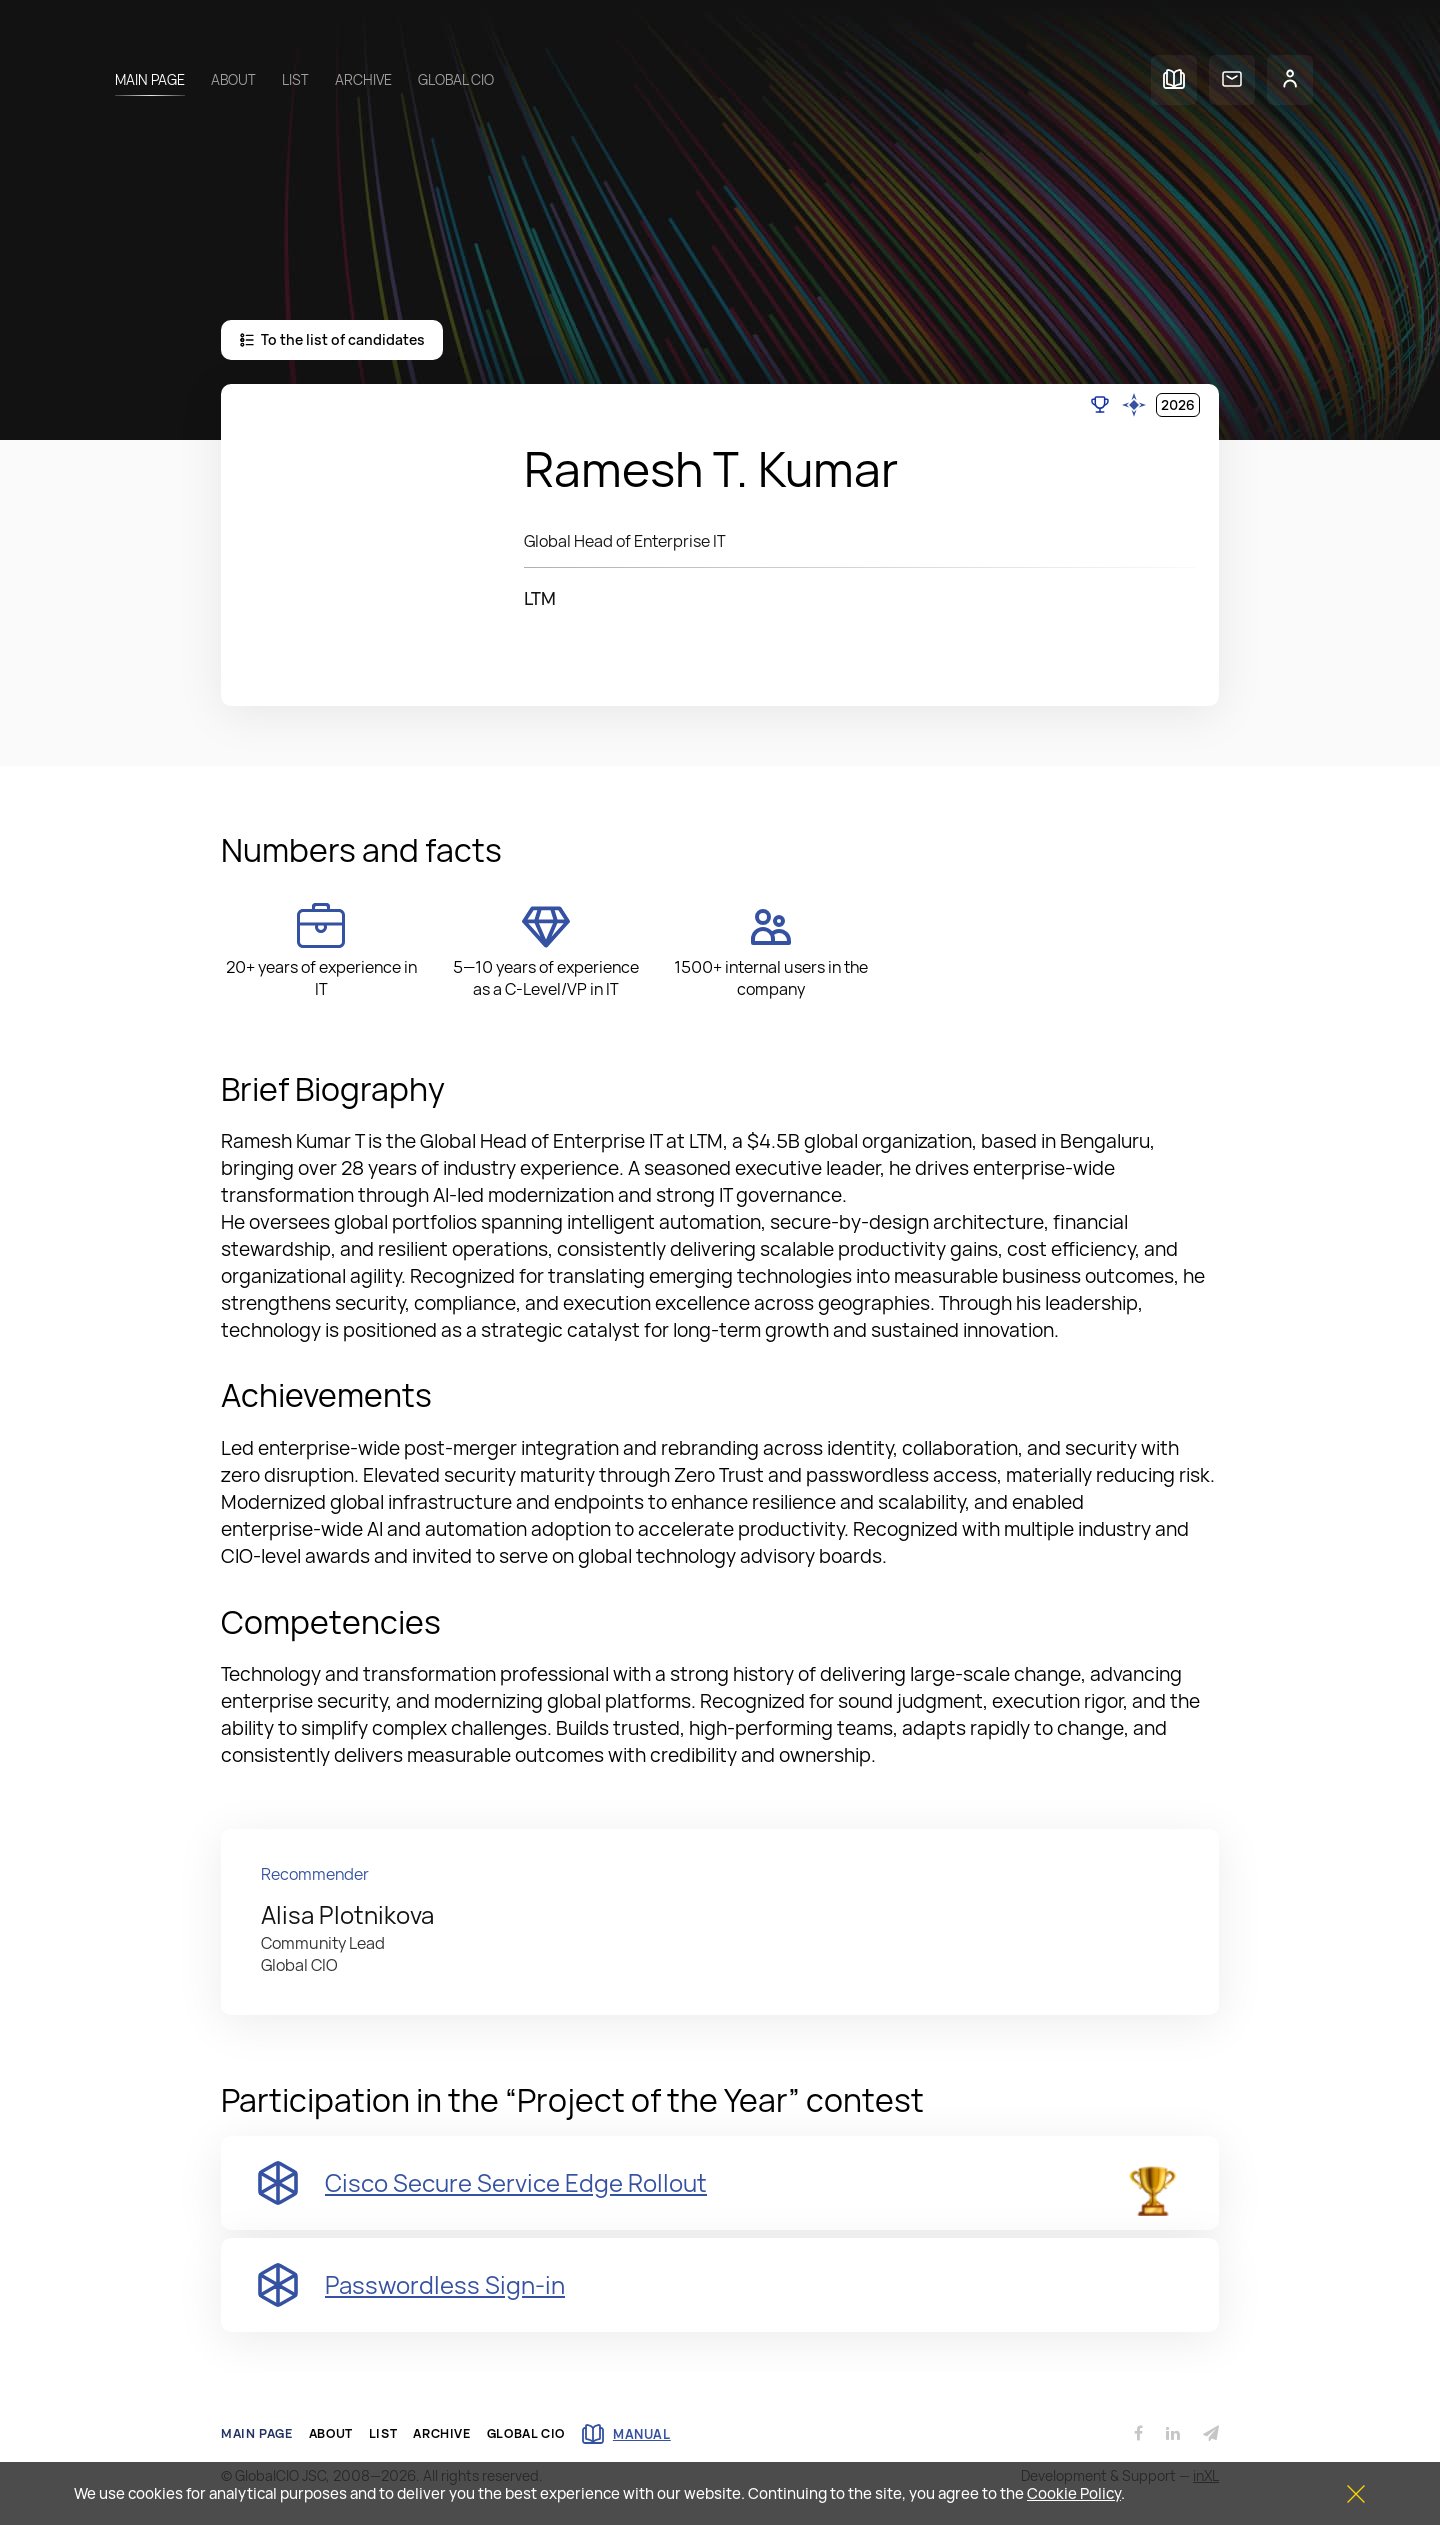  Describe the element at coordinates (626, 2434) in the screenshot. I see `manual` at that location.